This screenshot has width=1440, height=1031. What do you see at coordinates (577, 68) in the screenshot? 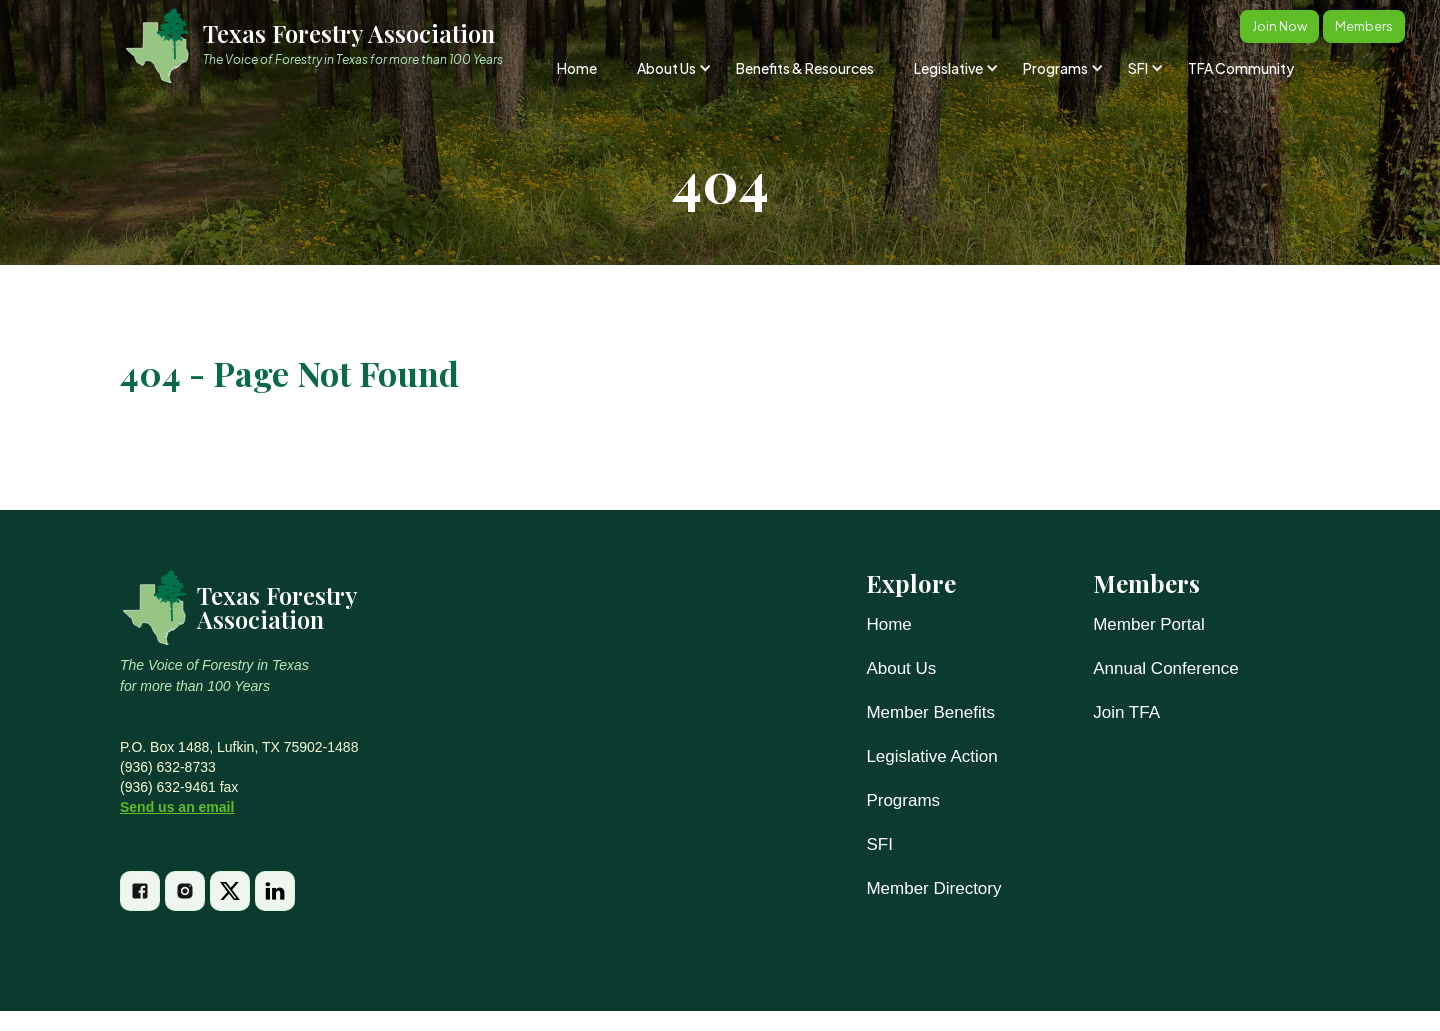
I see `Home` at bounding box center [577, 68].